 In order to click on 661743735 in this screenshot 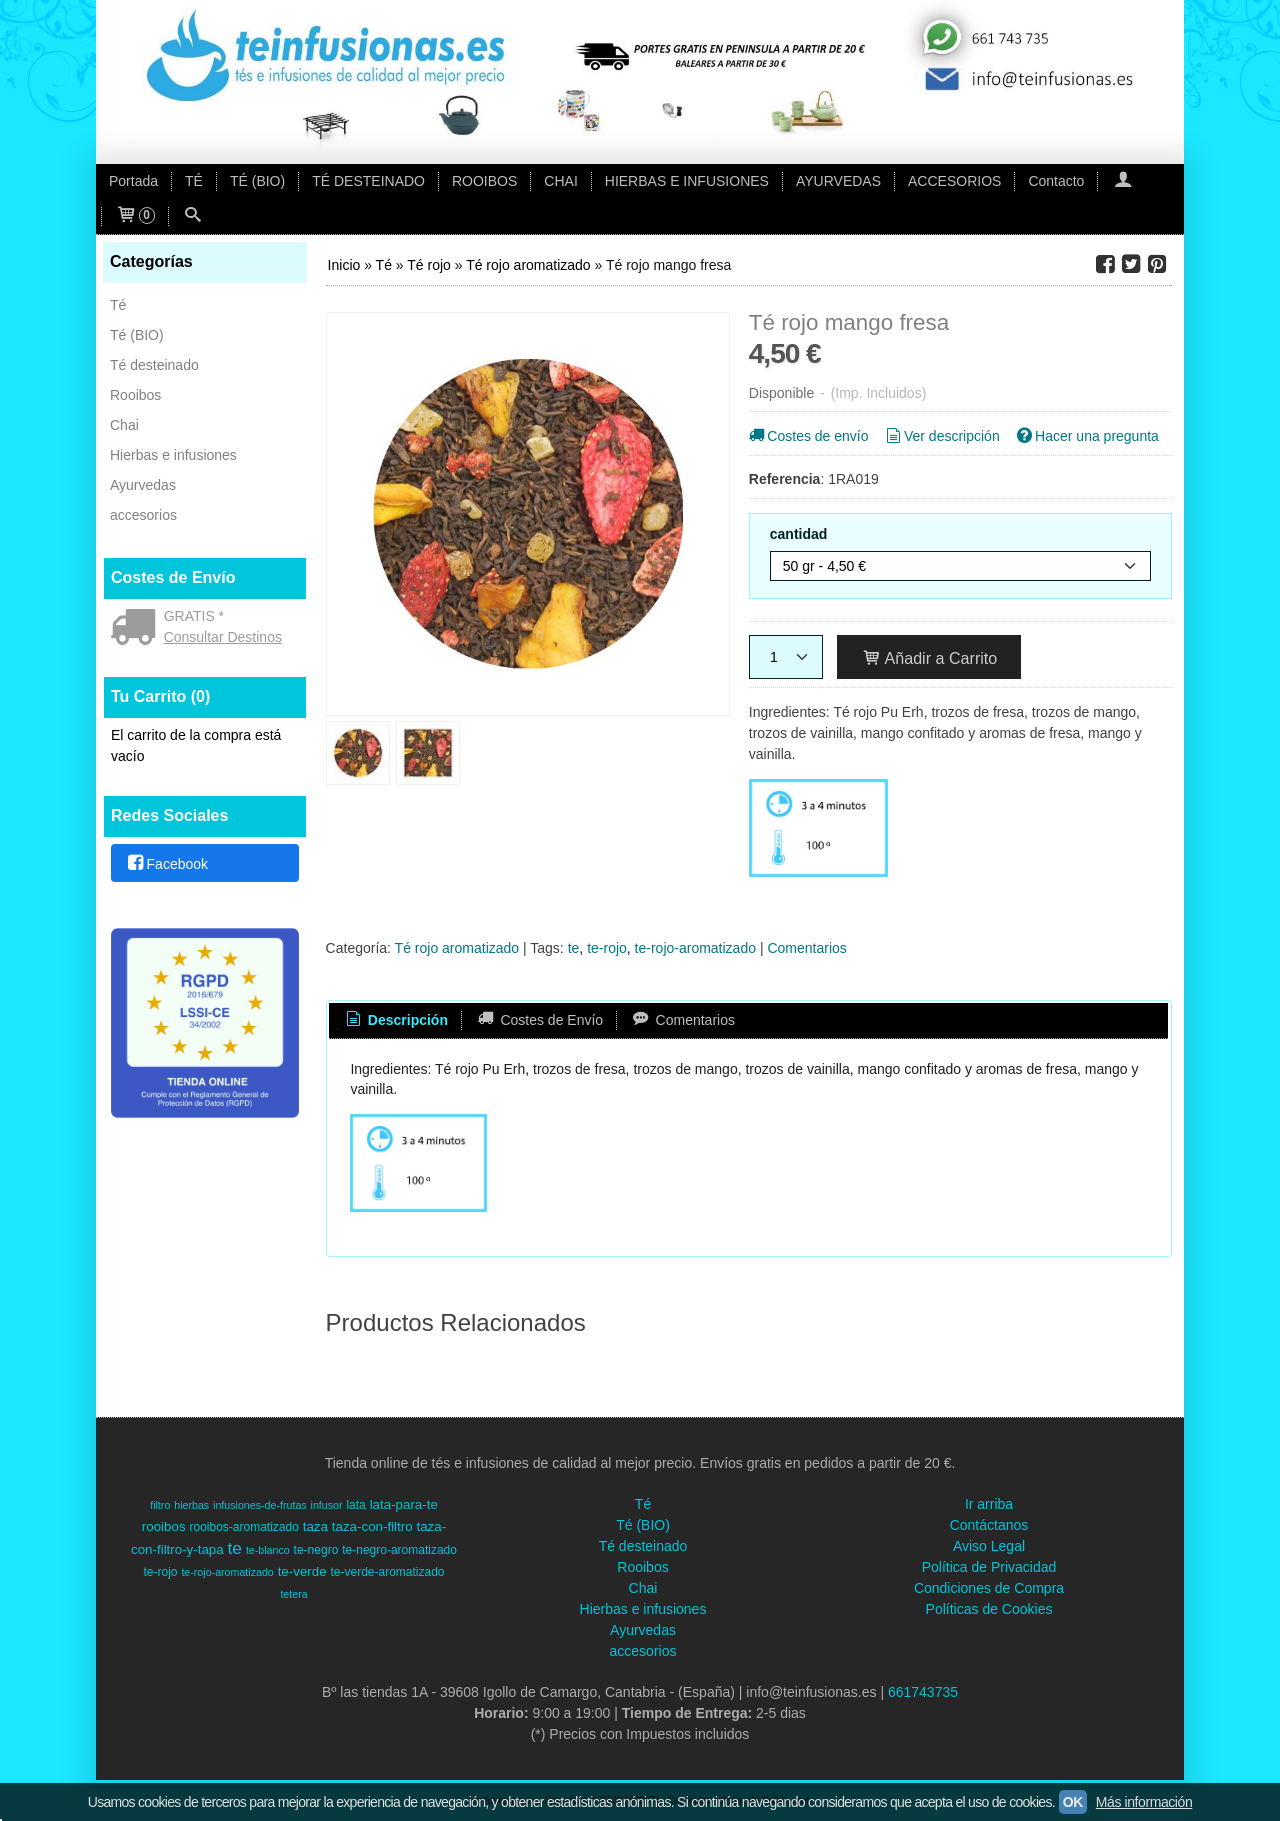, I will do `click(923, 1692)`.